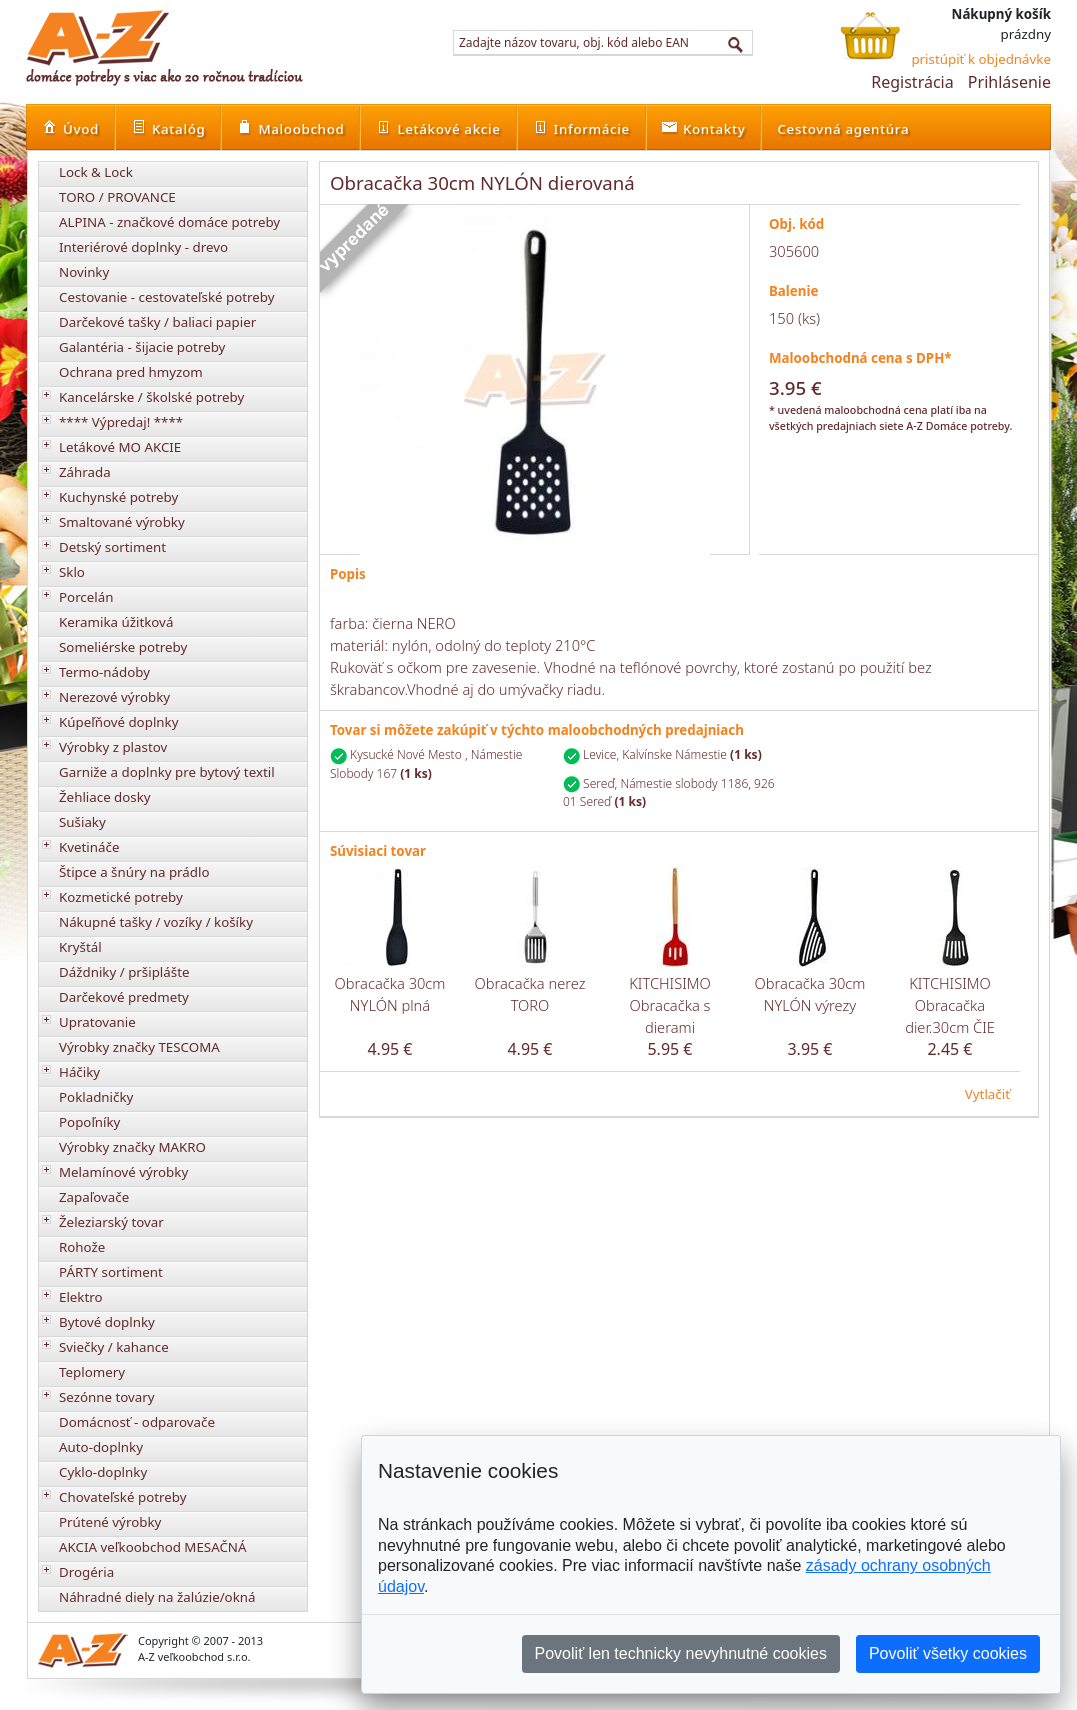 Image resolution: width=1077 pixels, height=1710 pixels. I want to click on Termo-nádoby, so click(104, 672).